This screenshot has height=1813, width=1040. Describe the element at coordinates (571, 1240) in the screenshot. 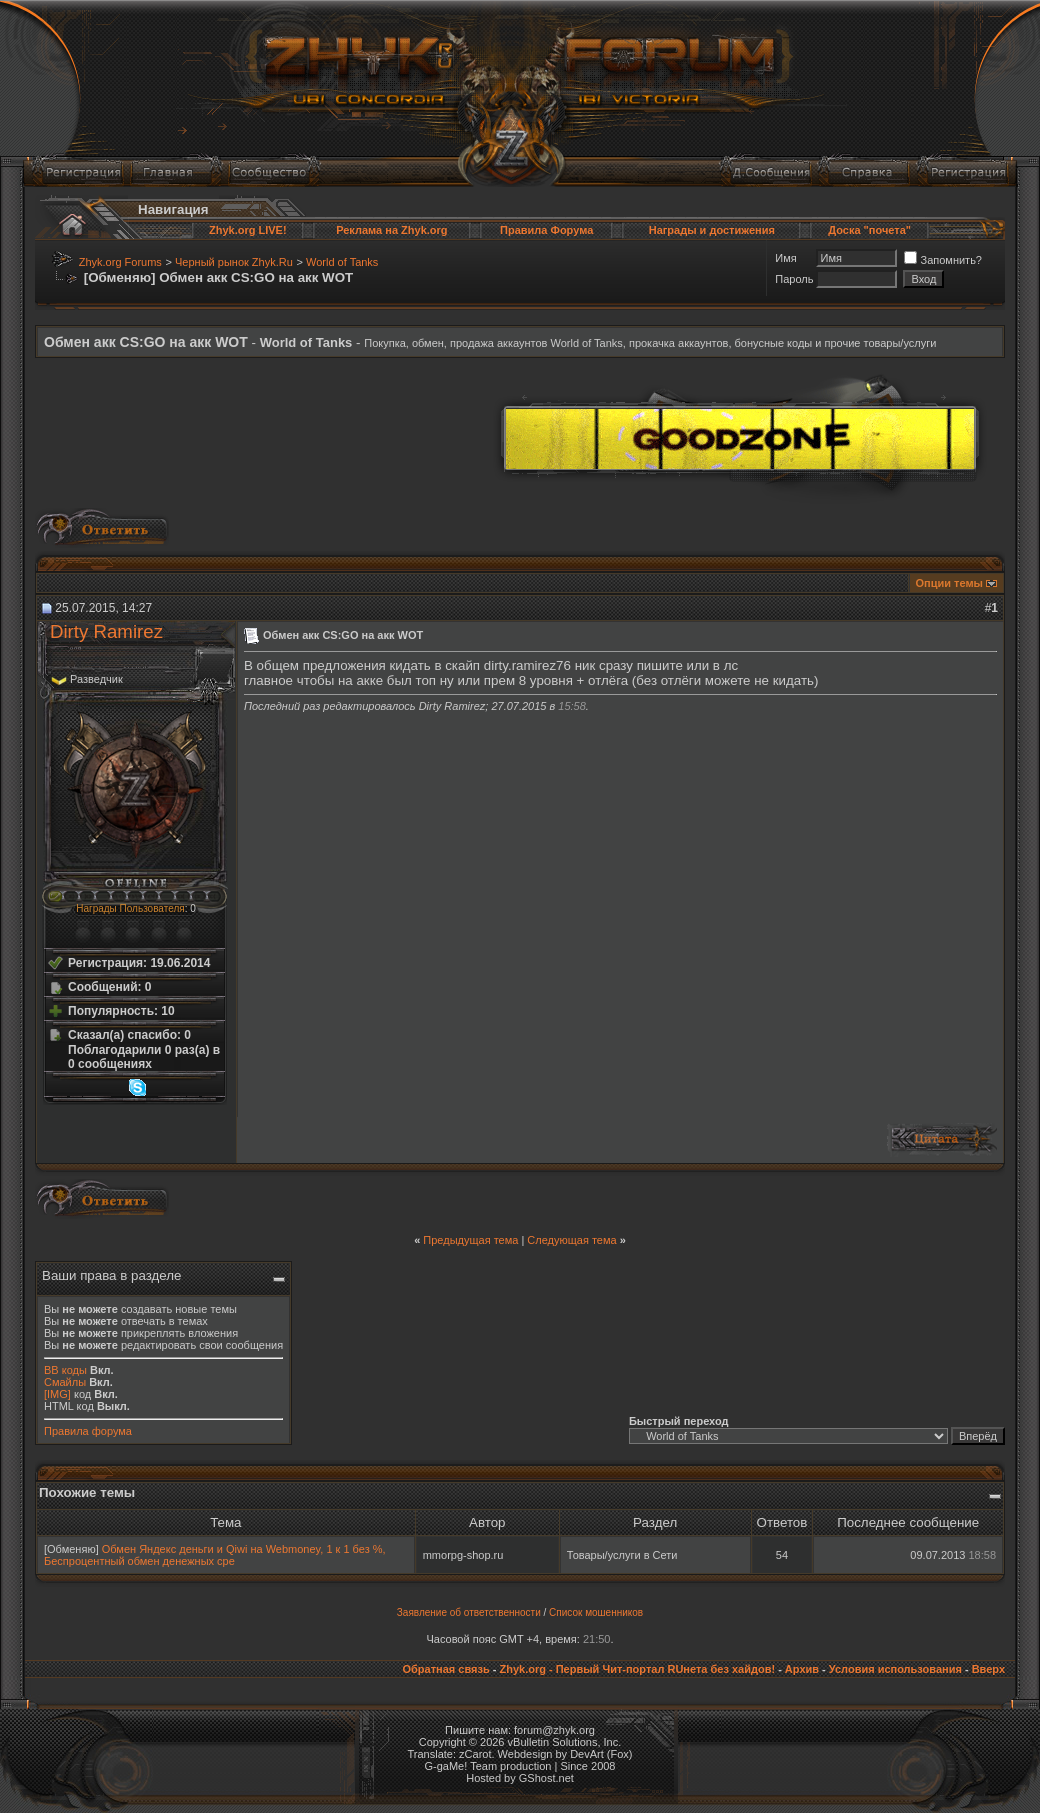

I see `Следующая тема` at that location.